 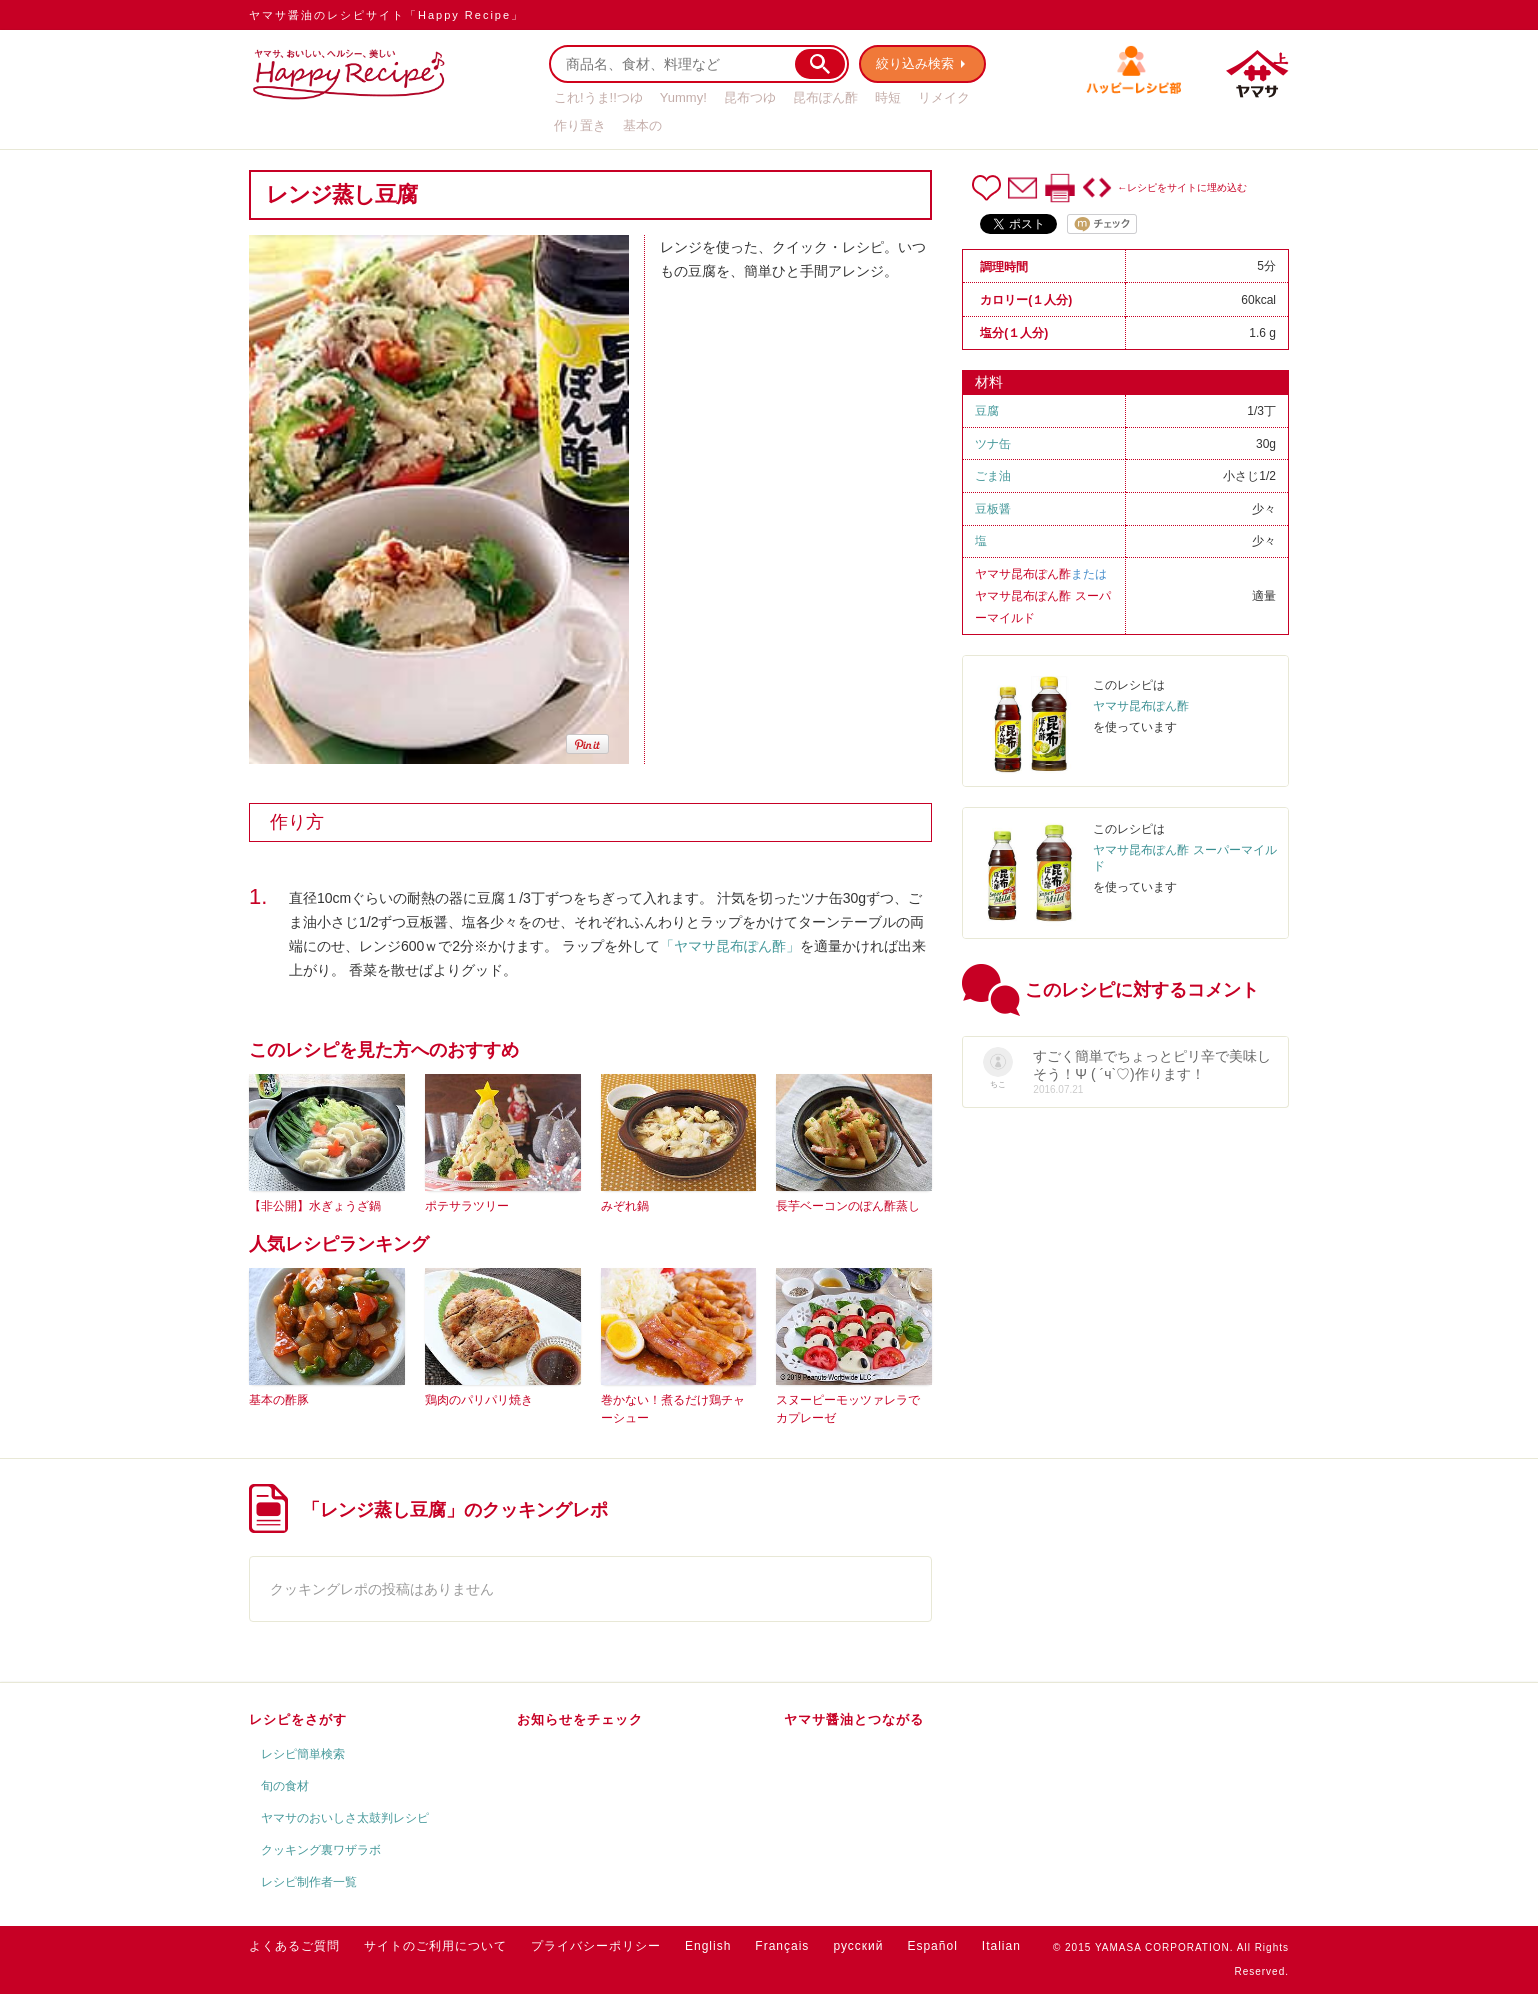 What do you see at coordinates (708, 1946) in the screenshot?
I see `English` at bounding box center [708, 1946].